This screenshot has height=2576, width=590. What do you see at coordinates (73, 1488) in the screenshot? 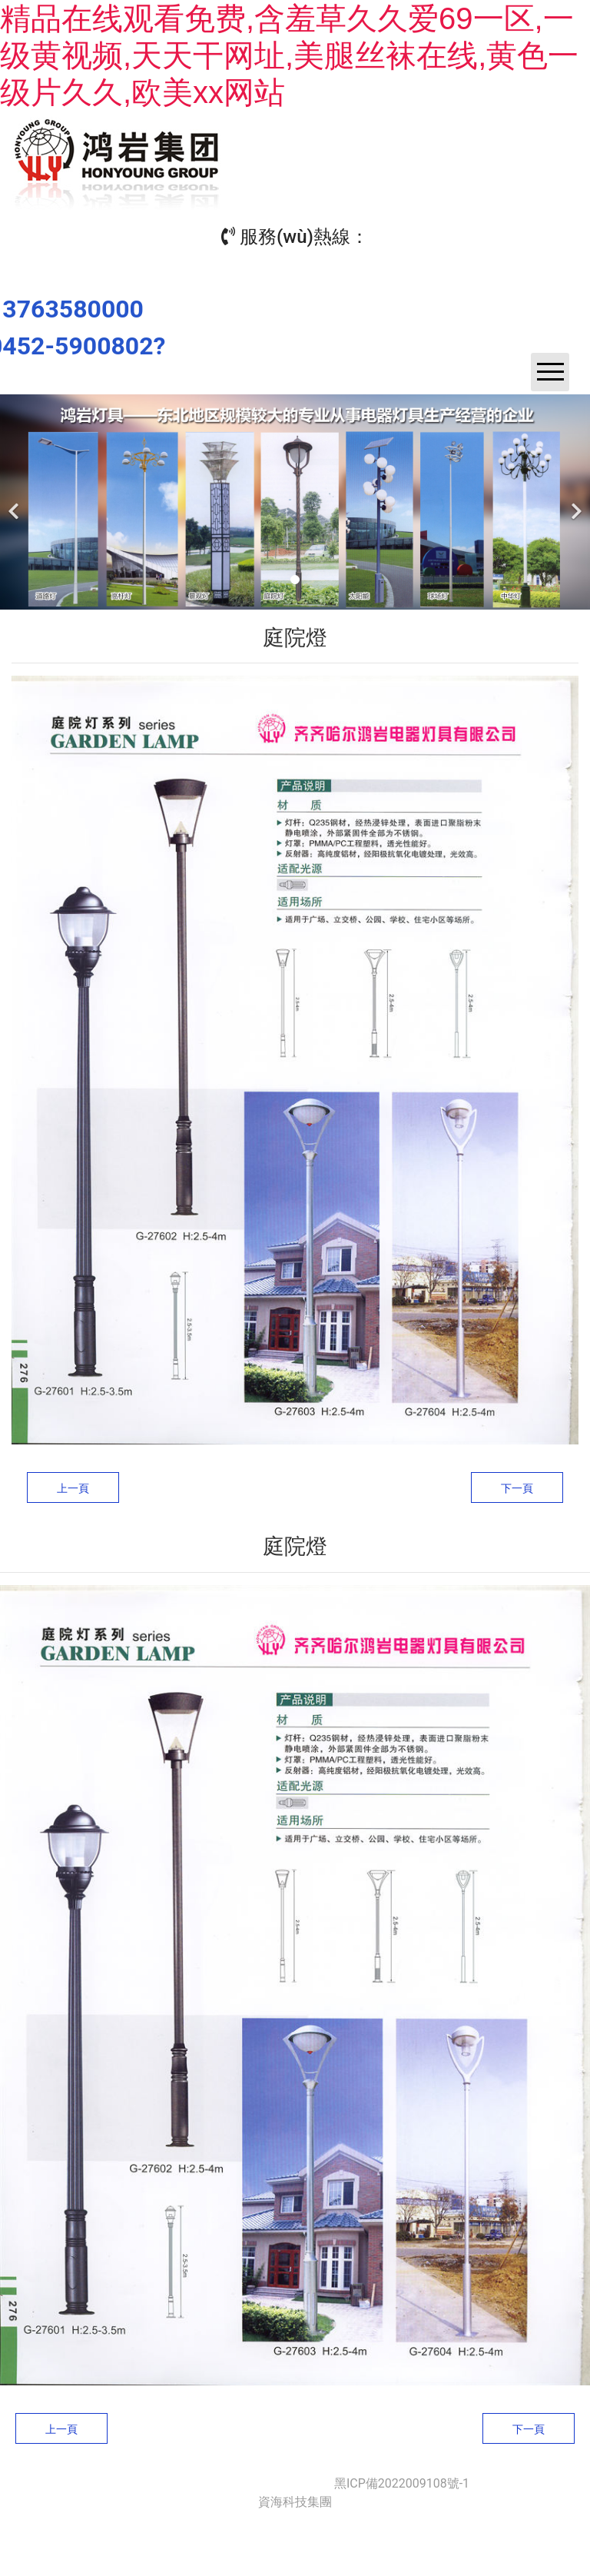
I see `上一頁` at bounding box center [73, 1488].